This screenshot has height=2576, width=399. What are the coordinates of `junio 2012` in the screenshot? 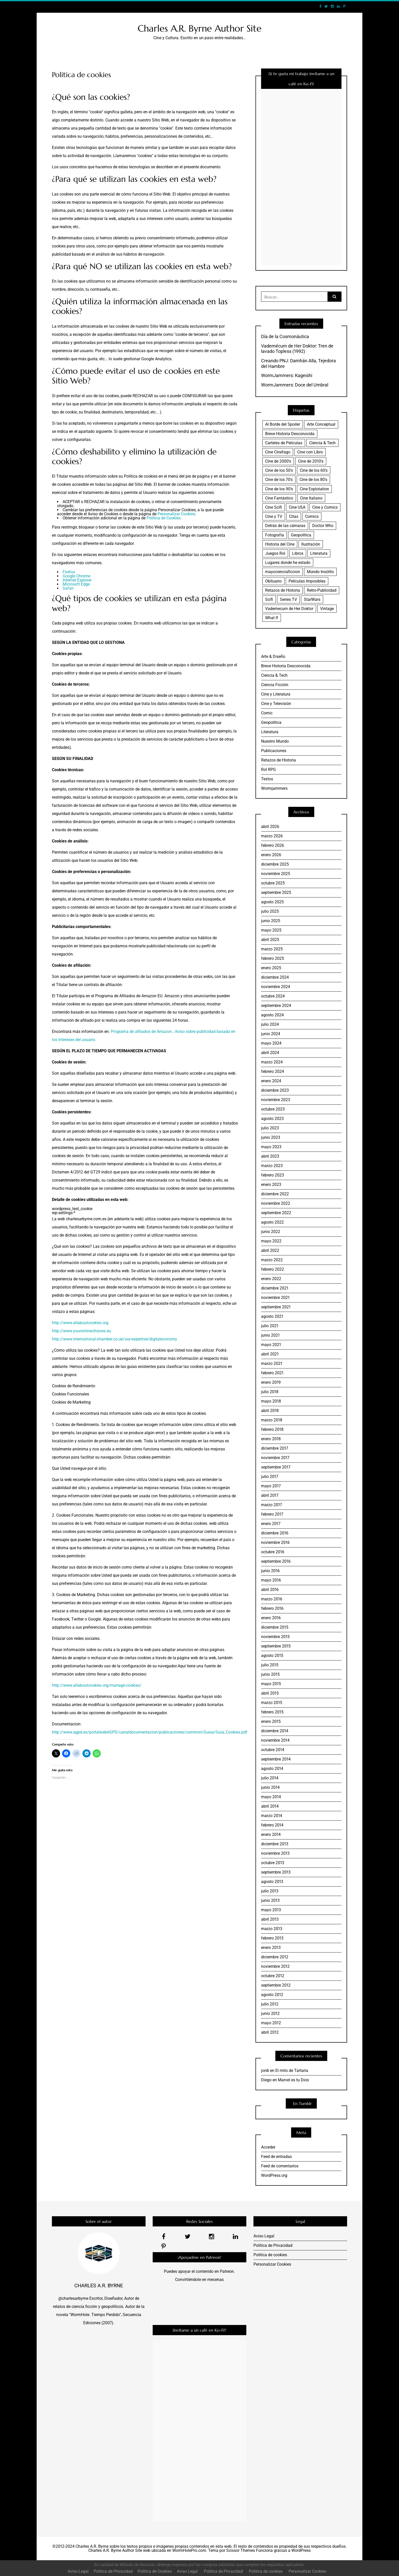 It's located at (270, 2013).